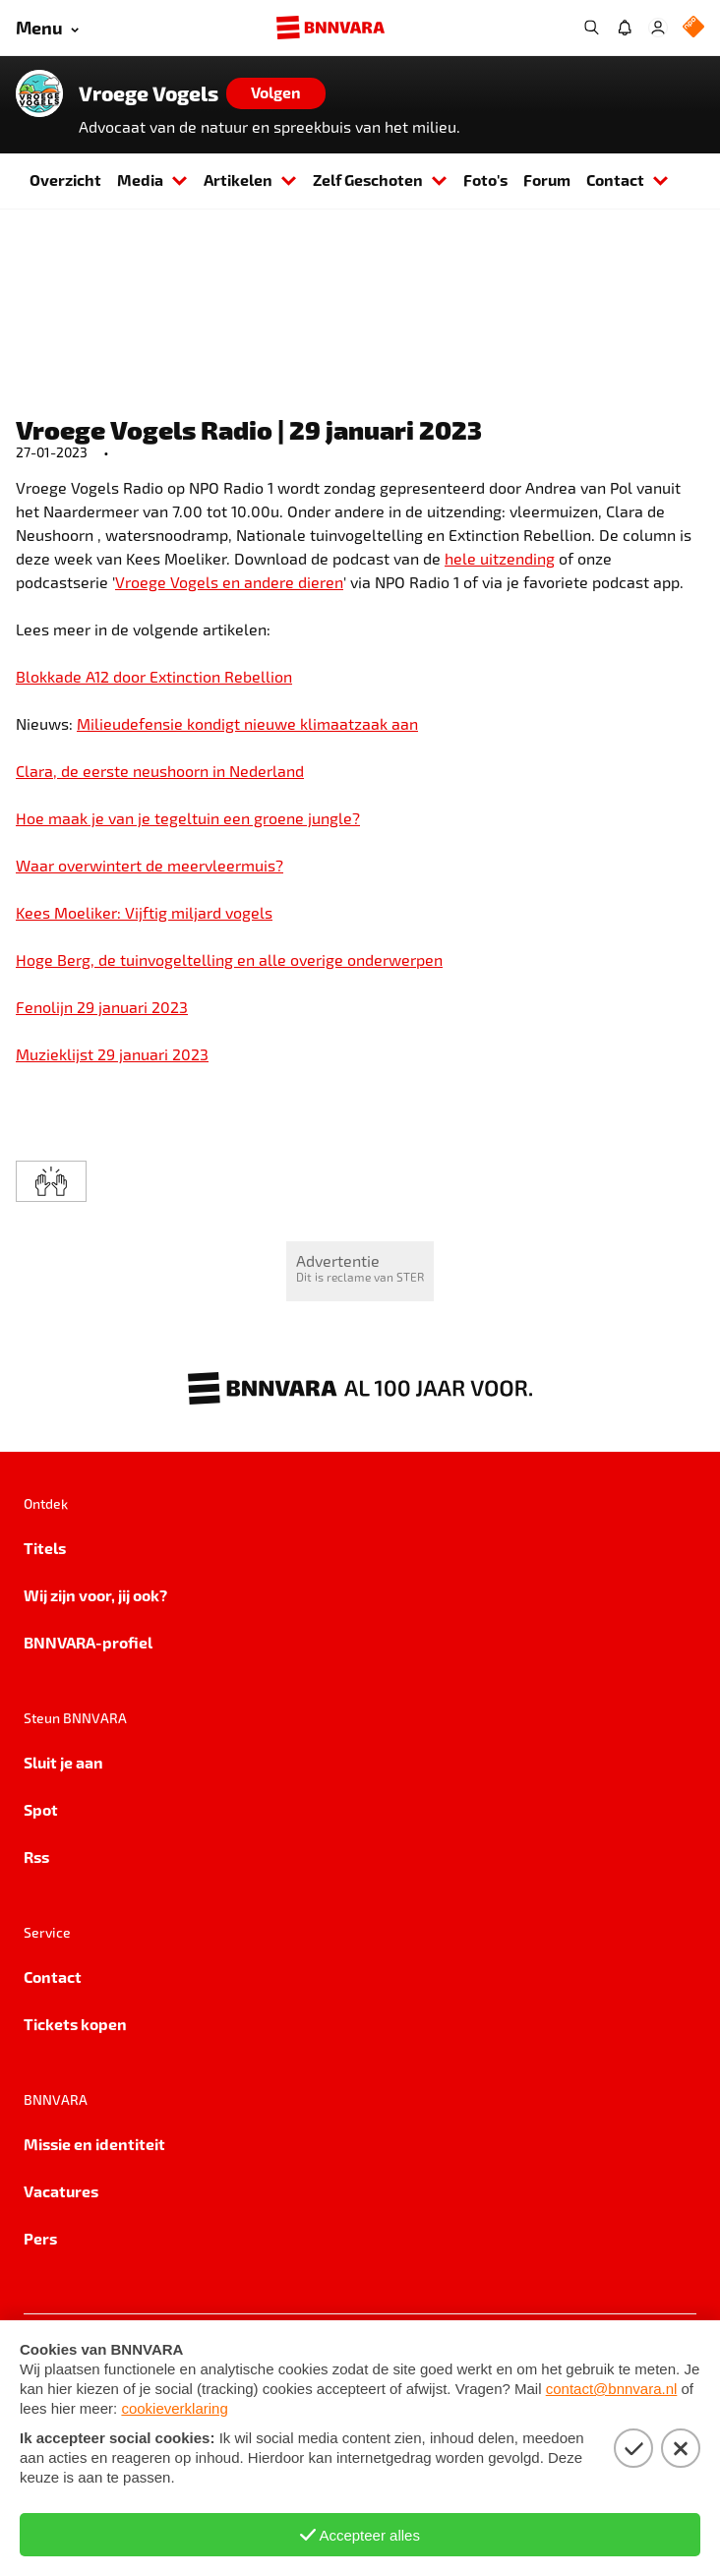 The height and width of the screenshot is (2576, 720). Describe the element at coordinates (276, 93) in the screenshot. I see `[Volgen]` at that location.